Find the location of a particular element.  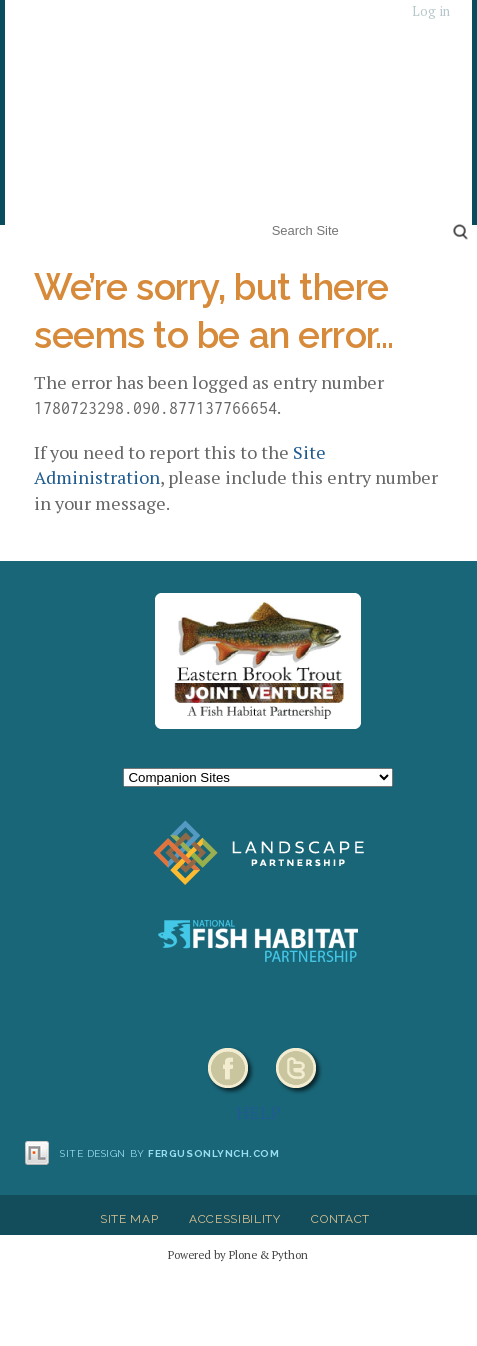

Log in is located at coordinates (431, 11).